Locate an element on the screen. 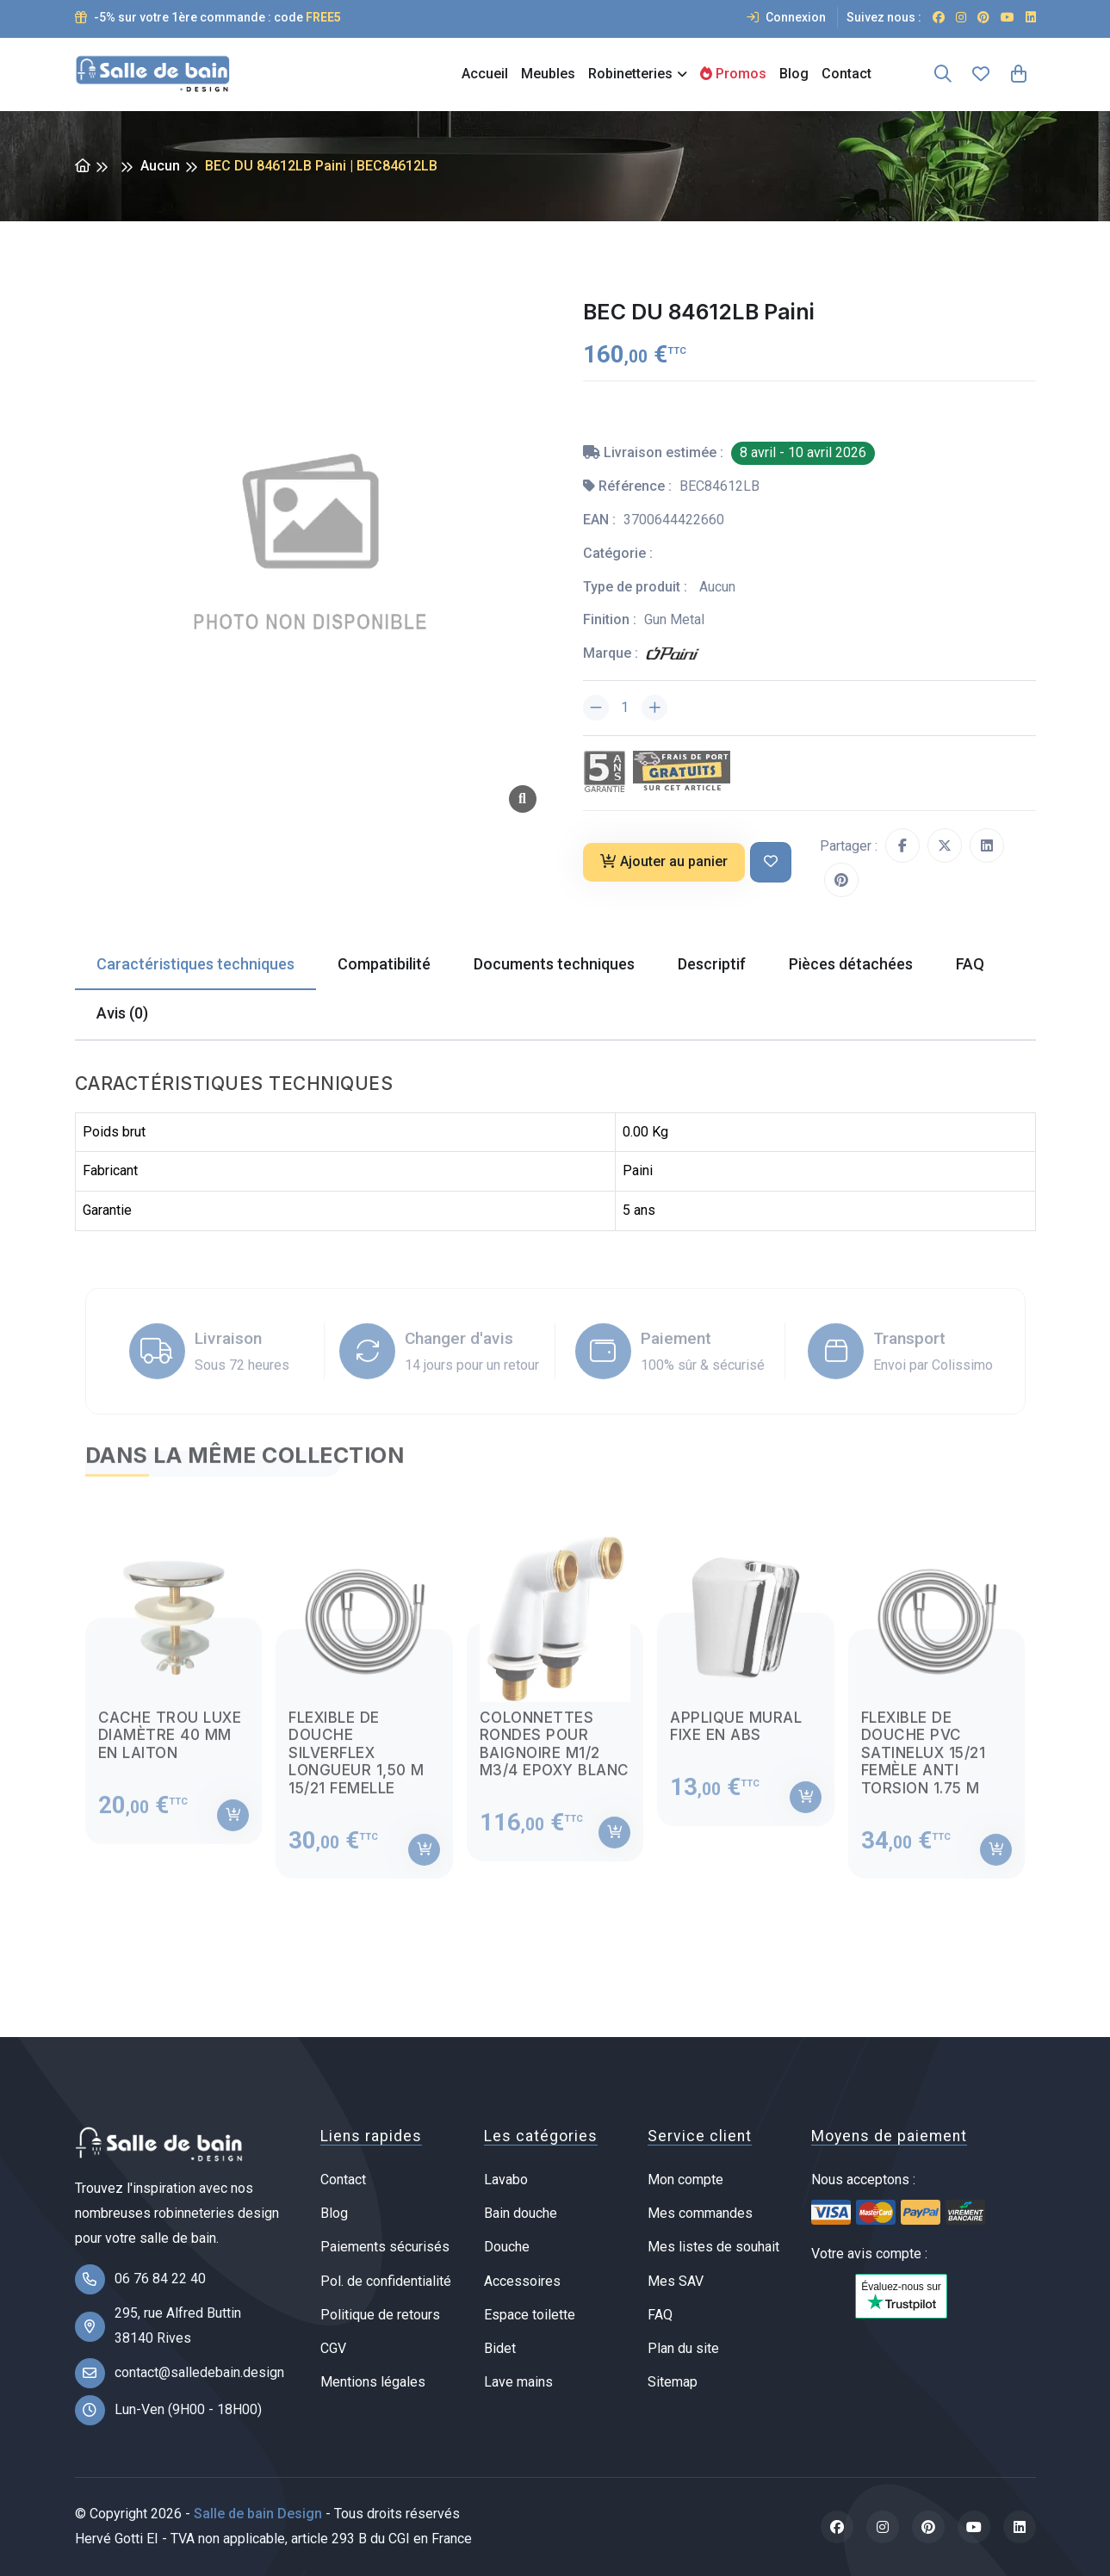 This screenshot has width=1110, height=2576. Mon compte is located at coordinates (685, 2179).